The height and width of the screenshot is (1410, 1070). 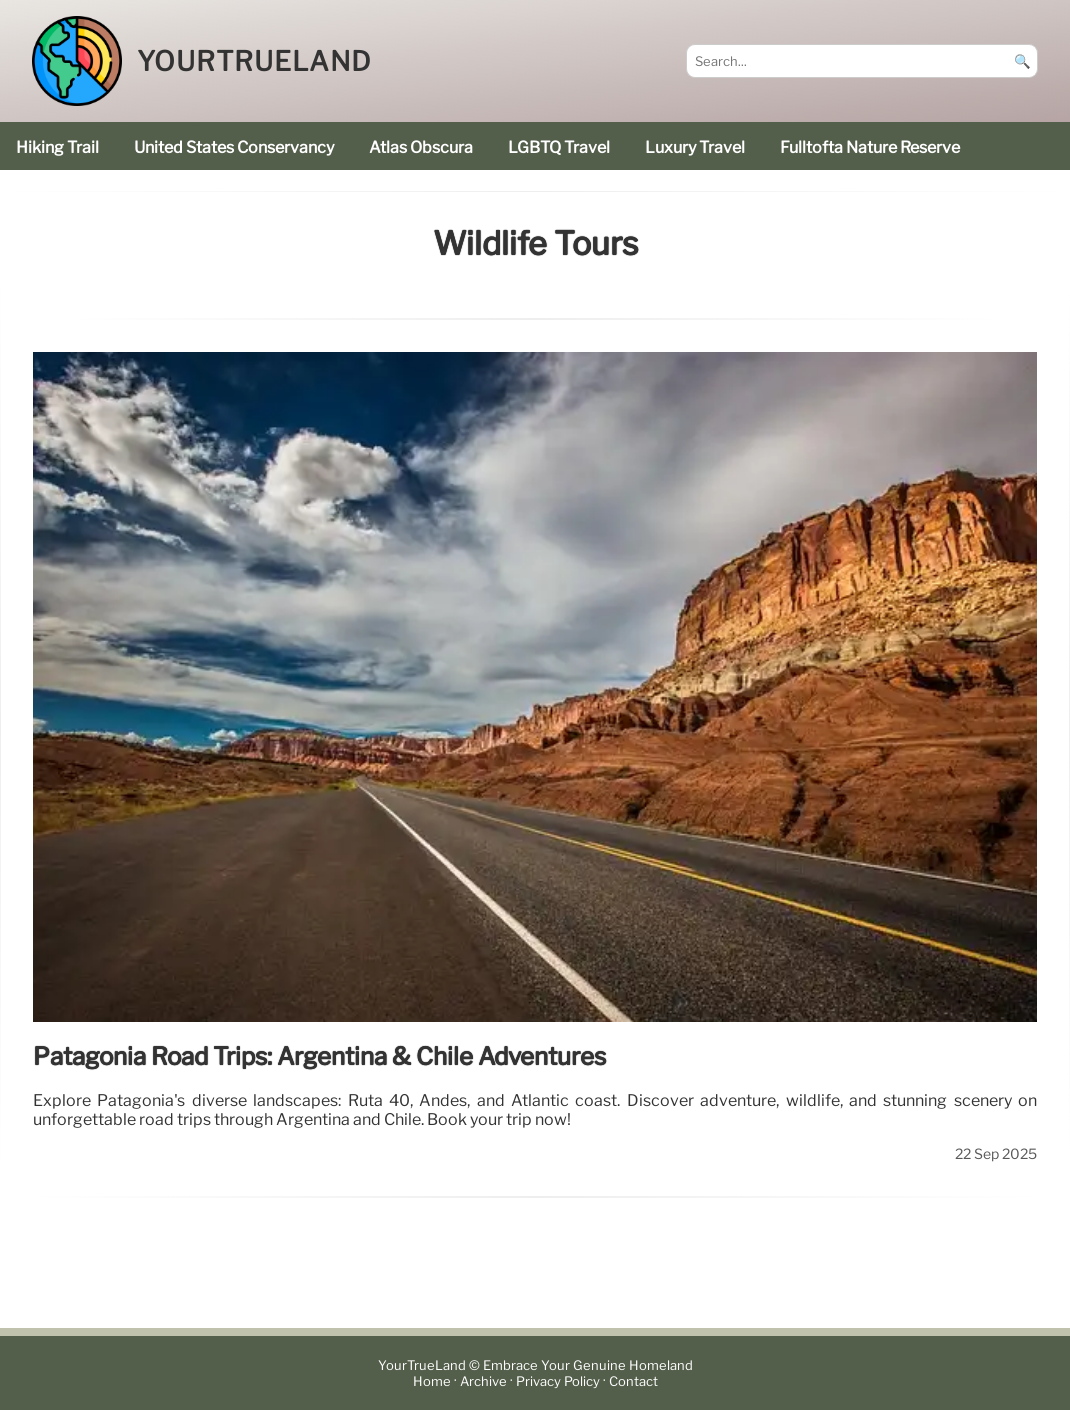 I want to click on Atlas Obscura, so click(x=421, y=147).